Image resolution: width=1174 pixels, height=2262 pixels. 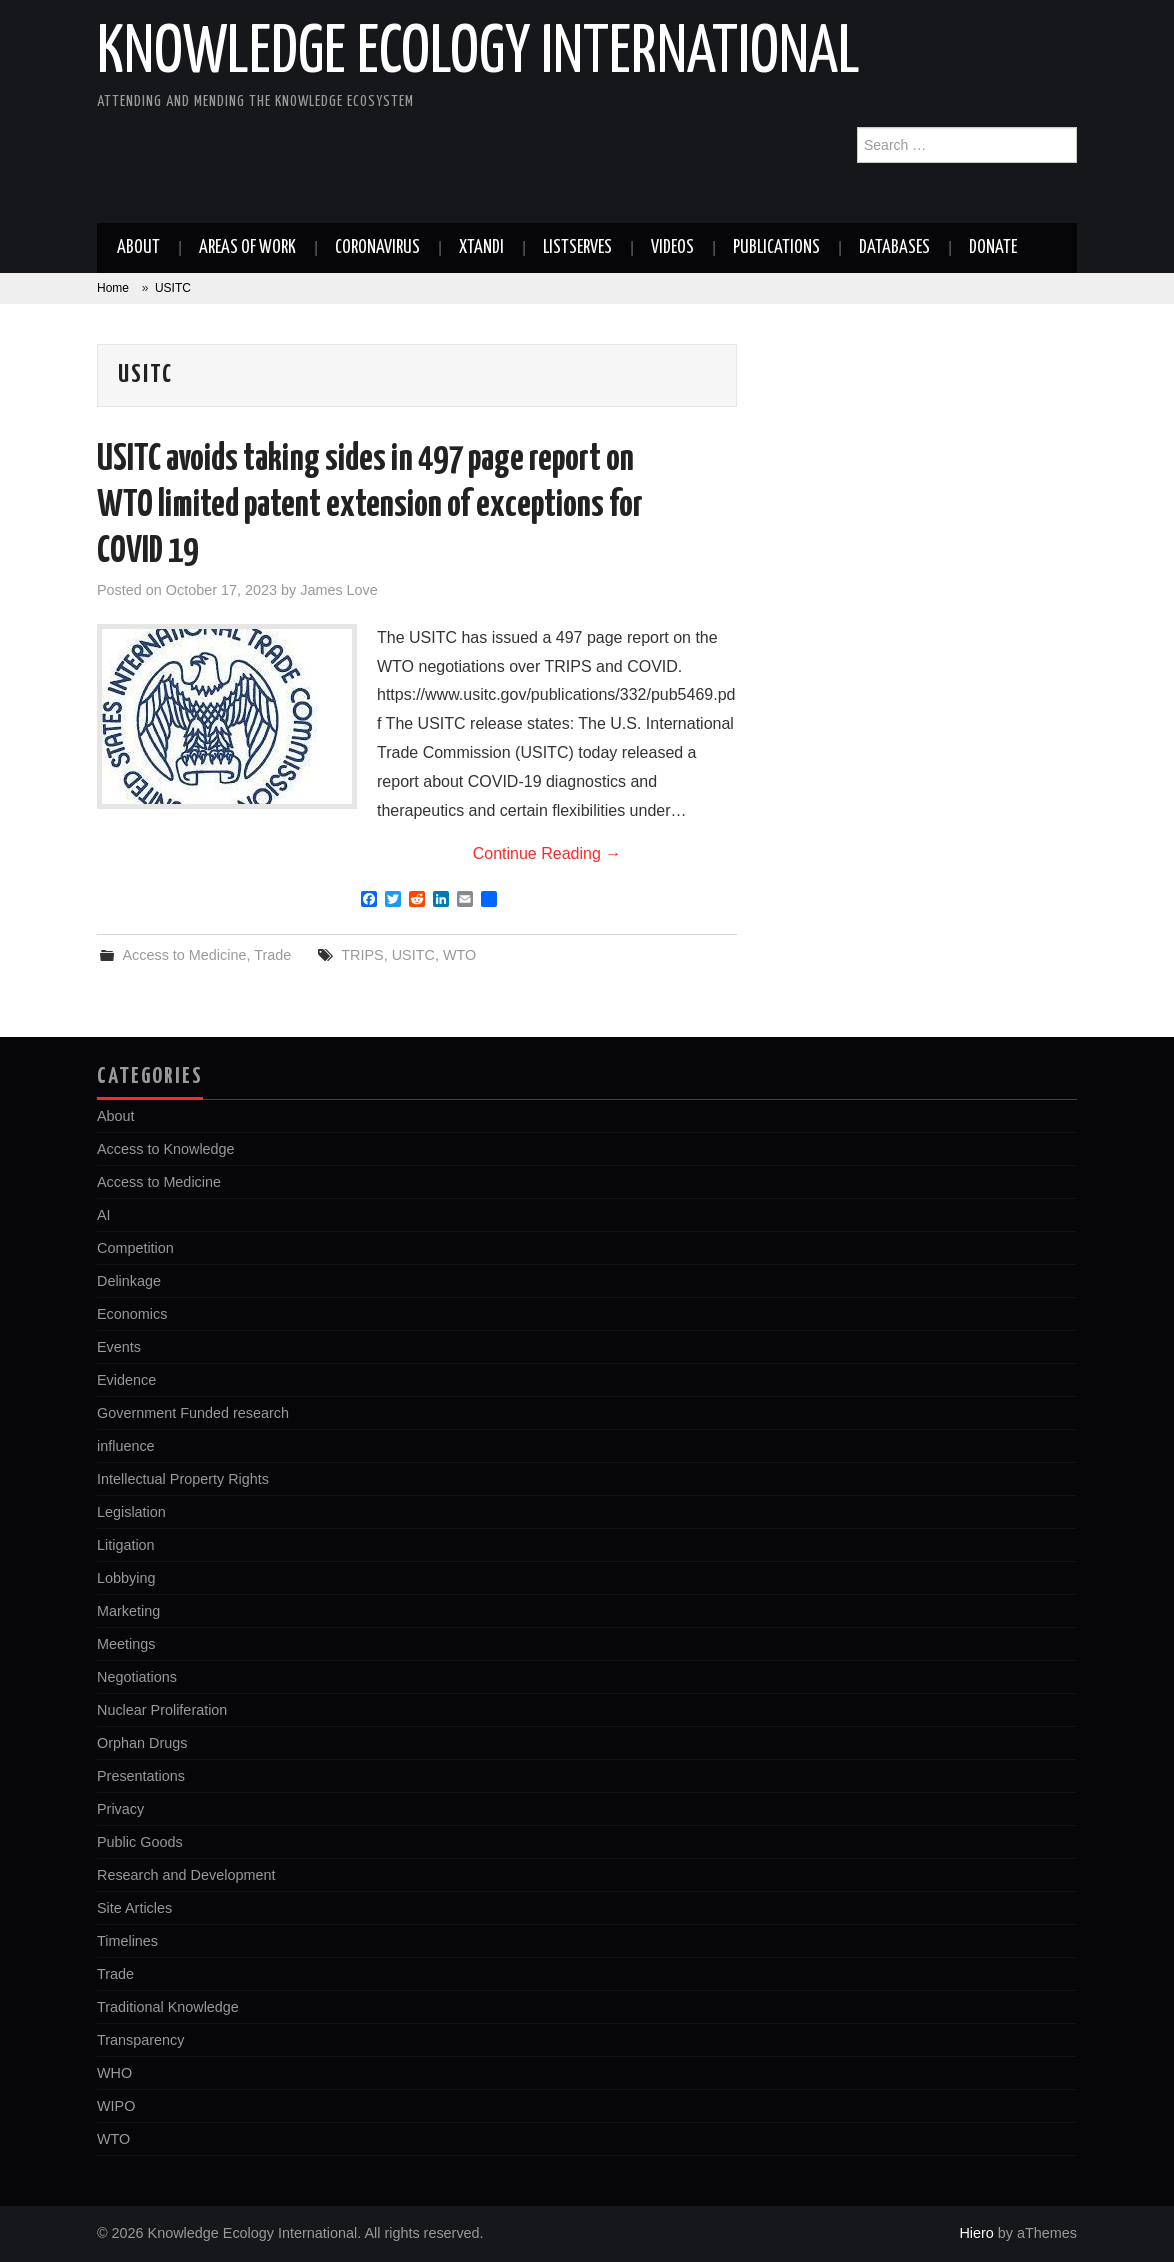 What do you see at coordinates (459, 955) in the screenshot?
I see `WTO` at bounding box center [459, 955].